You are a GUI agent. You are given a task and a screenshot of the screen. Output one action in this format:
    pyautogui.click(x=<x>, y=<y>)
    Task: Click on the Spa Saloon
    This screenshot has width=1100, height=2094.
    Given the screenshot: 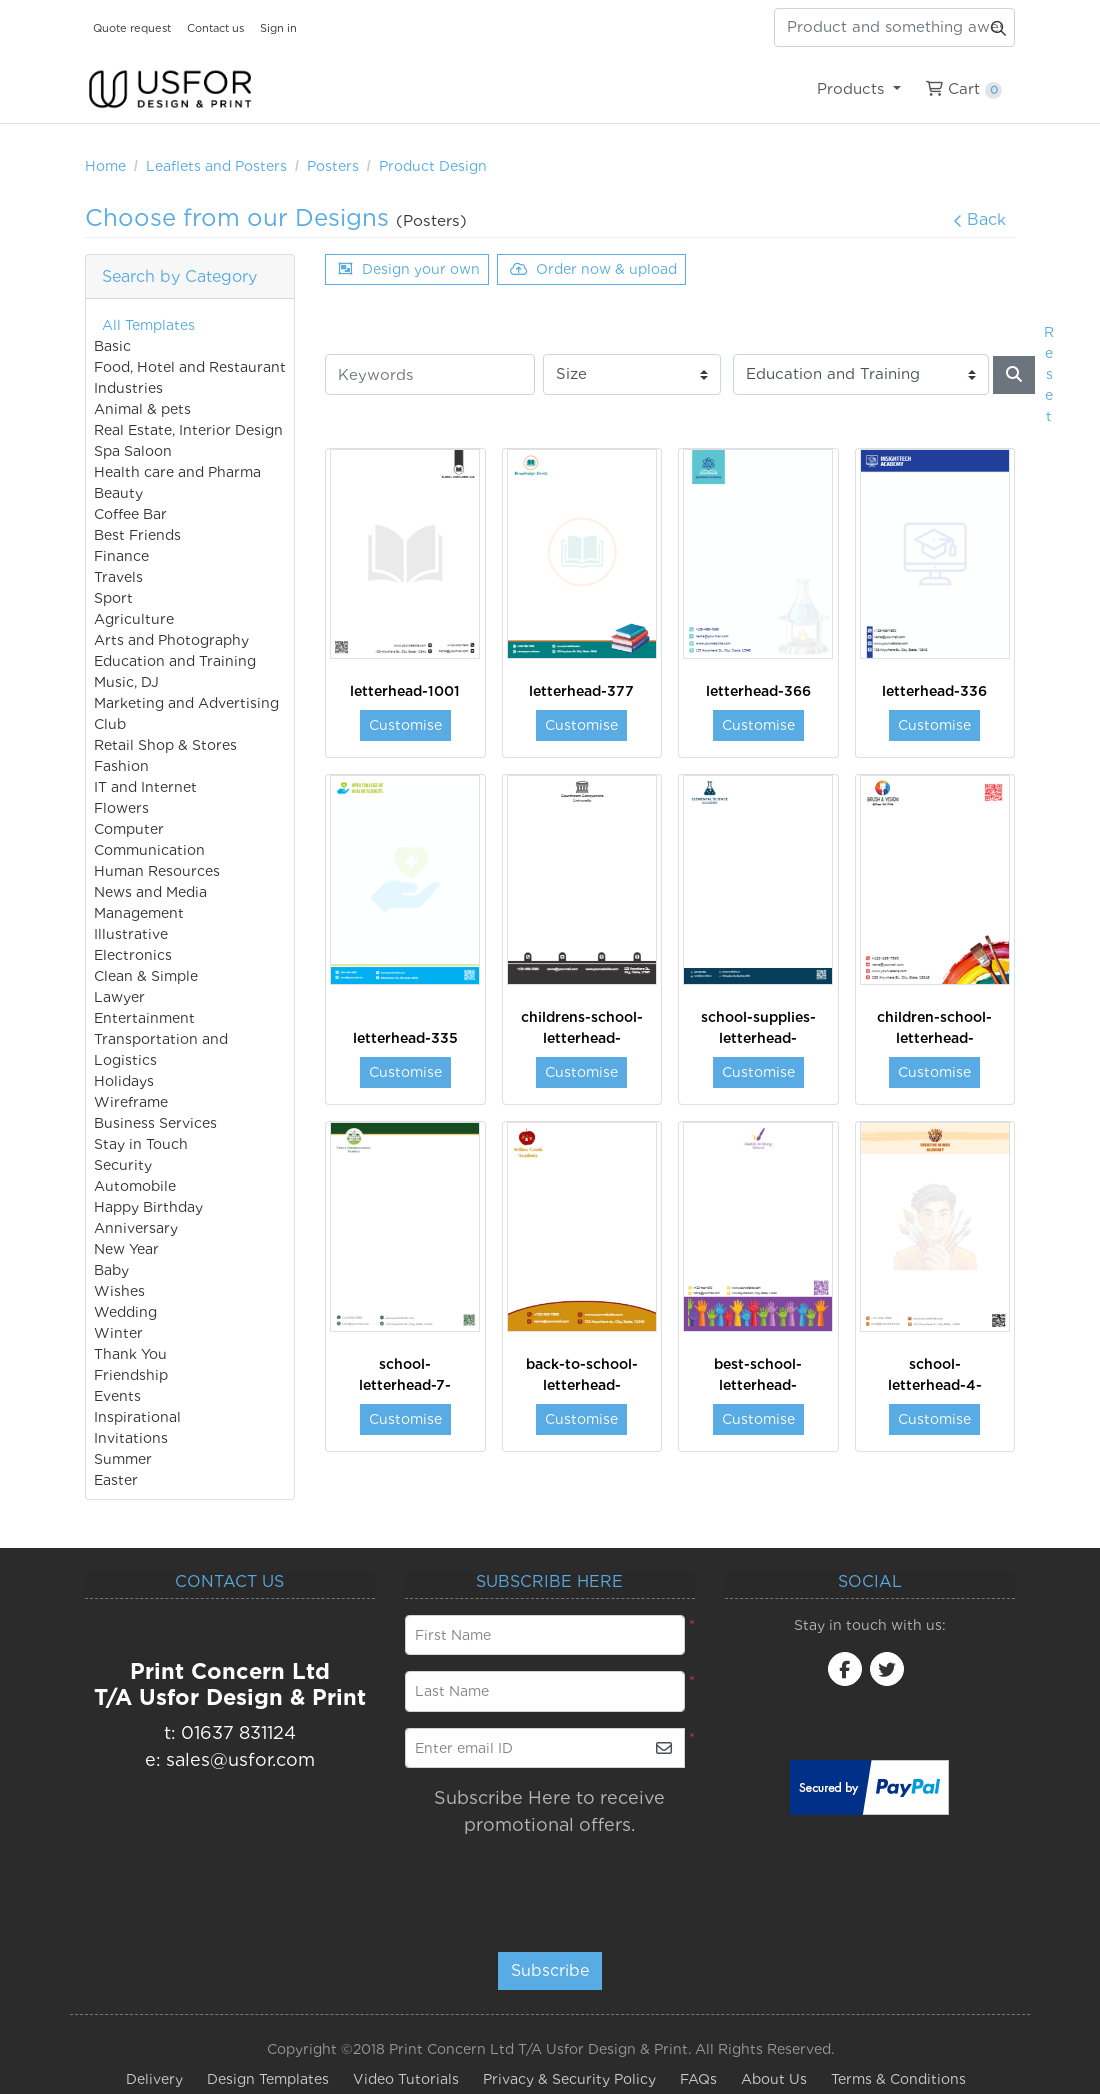 What is the action you would take?
    pyautogui.click(x=133, y=451)
    